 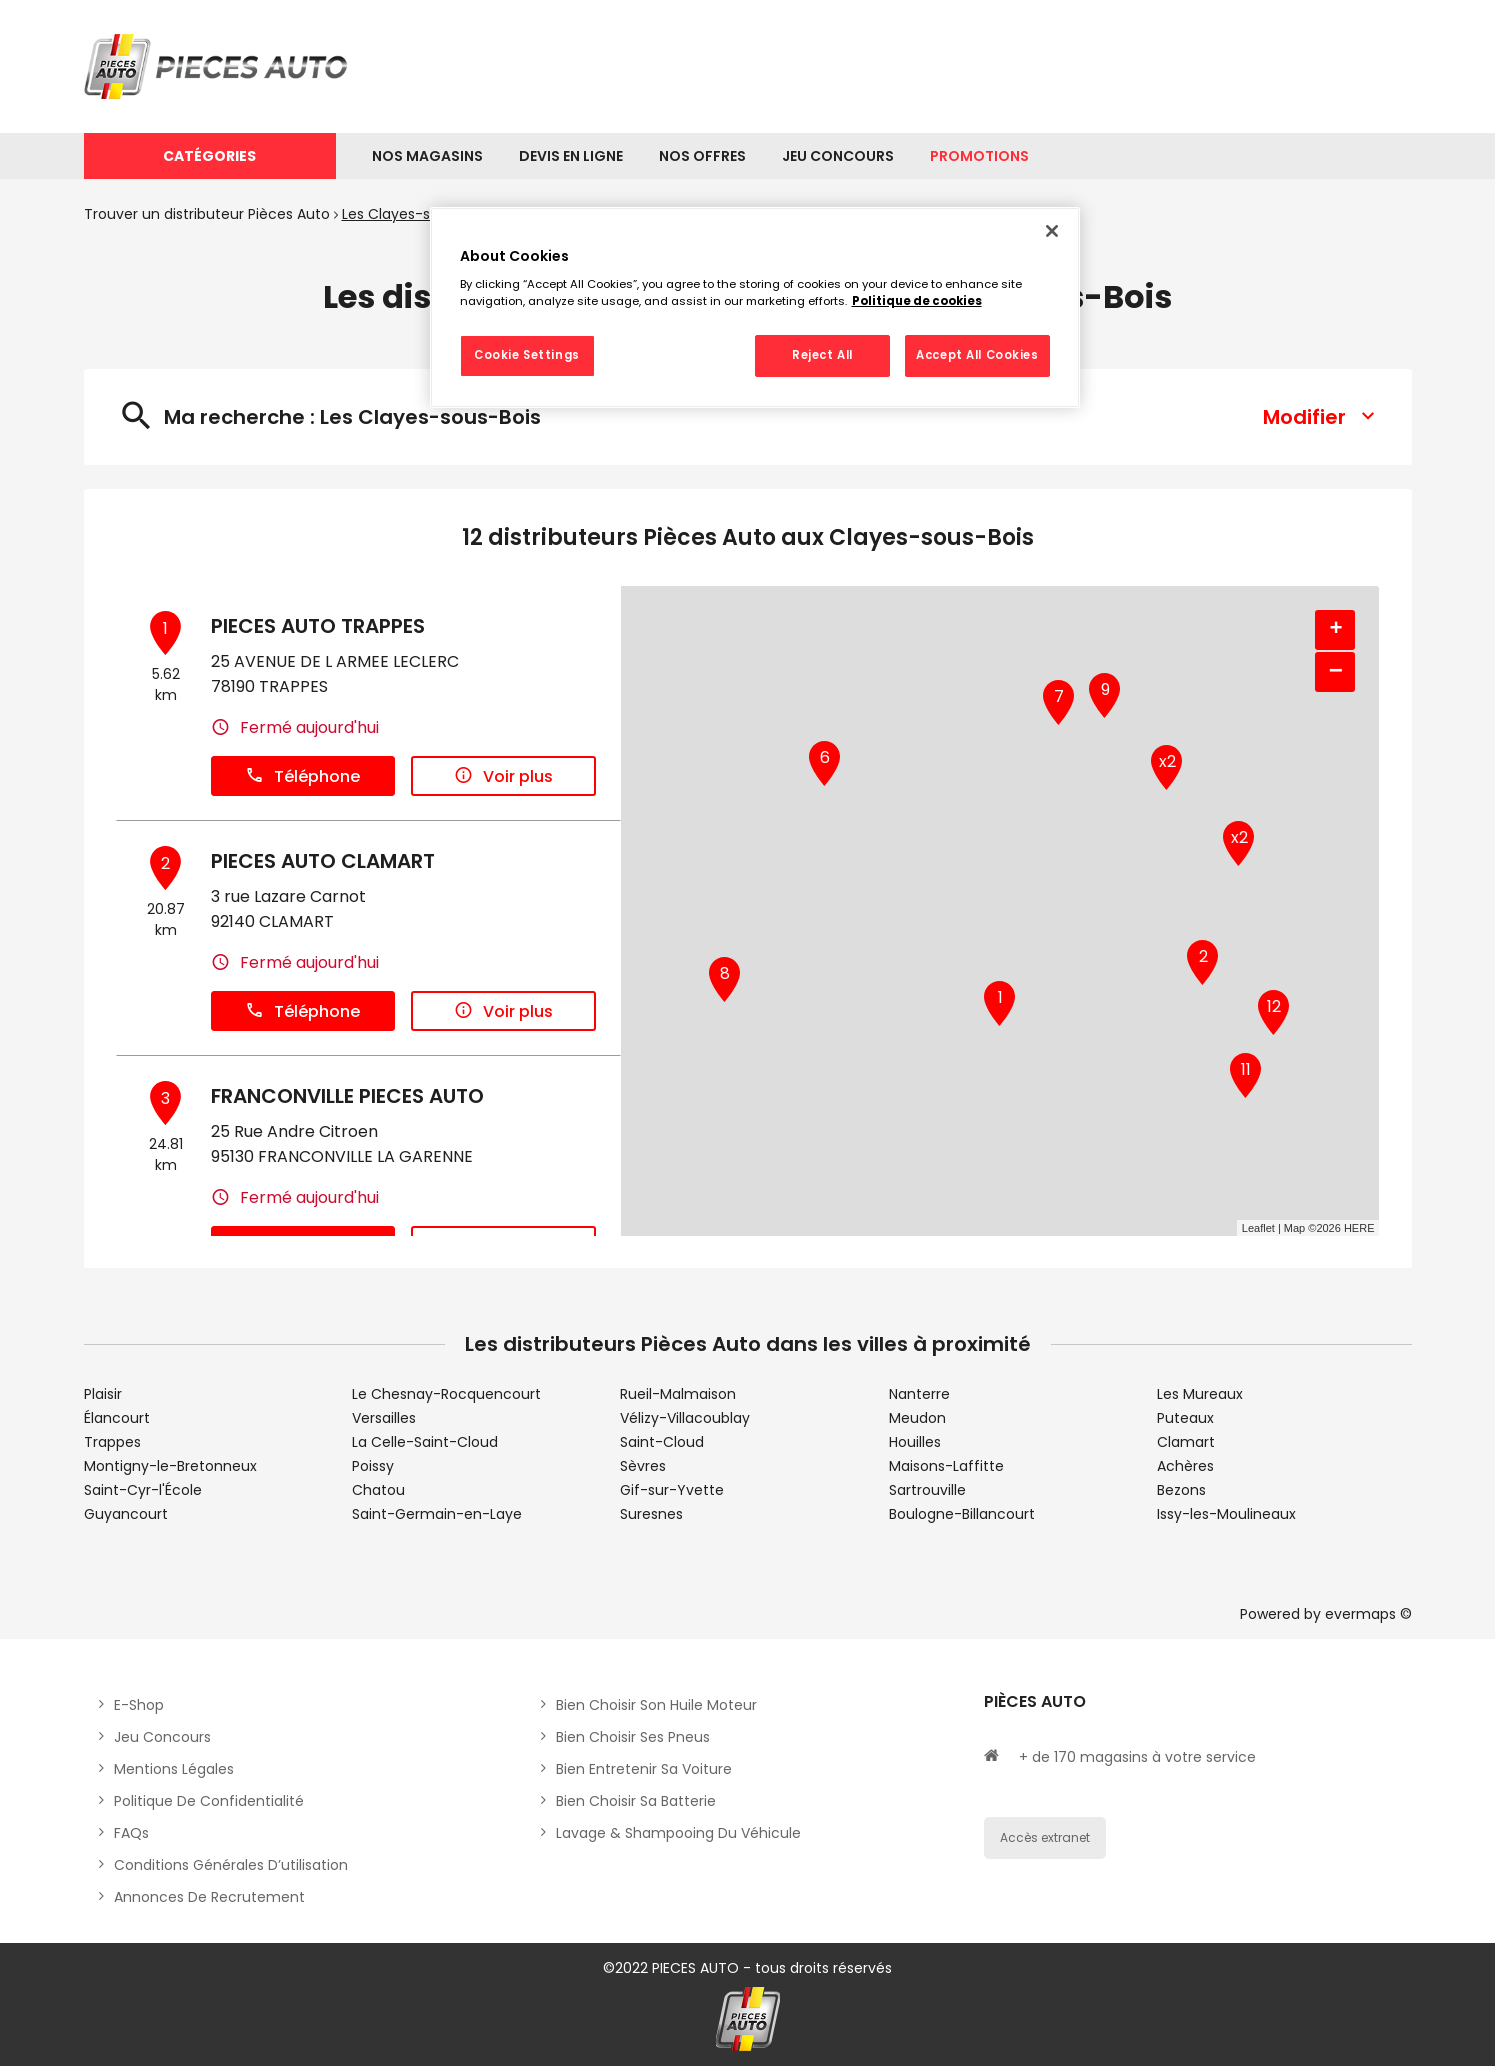 What do you see at coordinates (323, 861) in the screenshot?
I see `PIECES AUTO CLAMART` at bounding box center [323, 861].